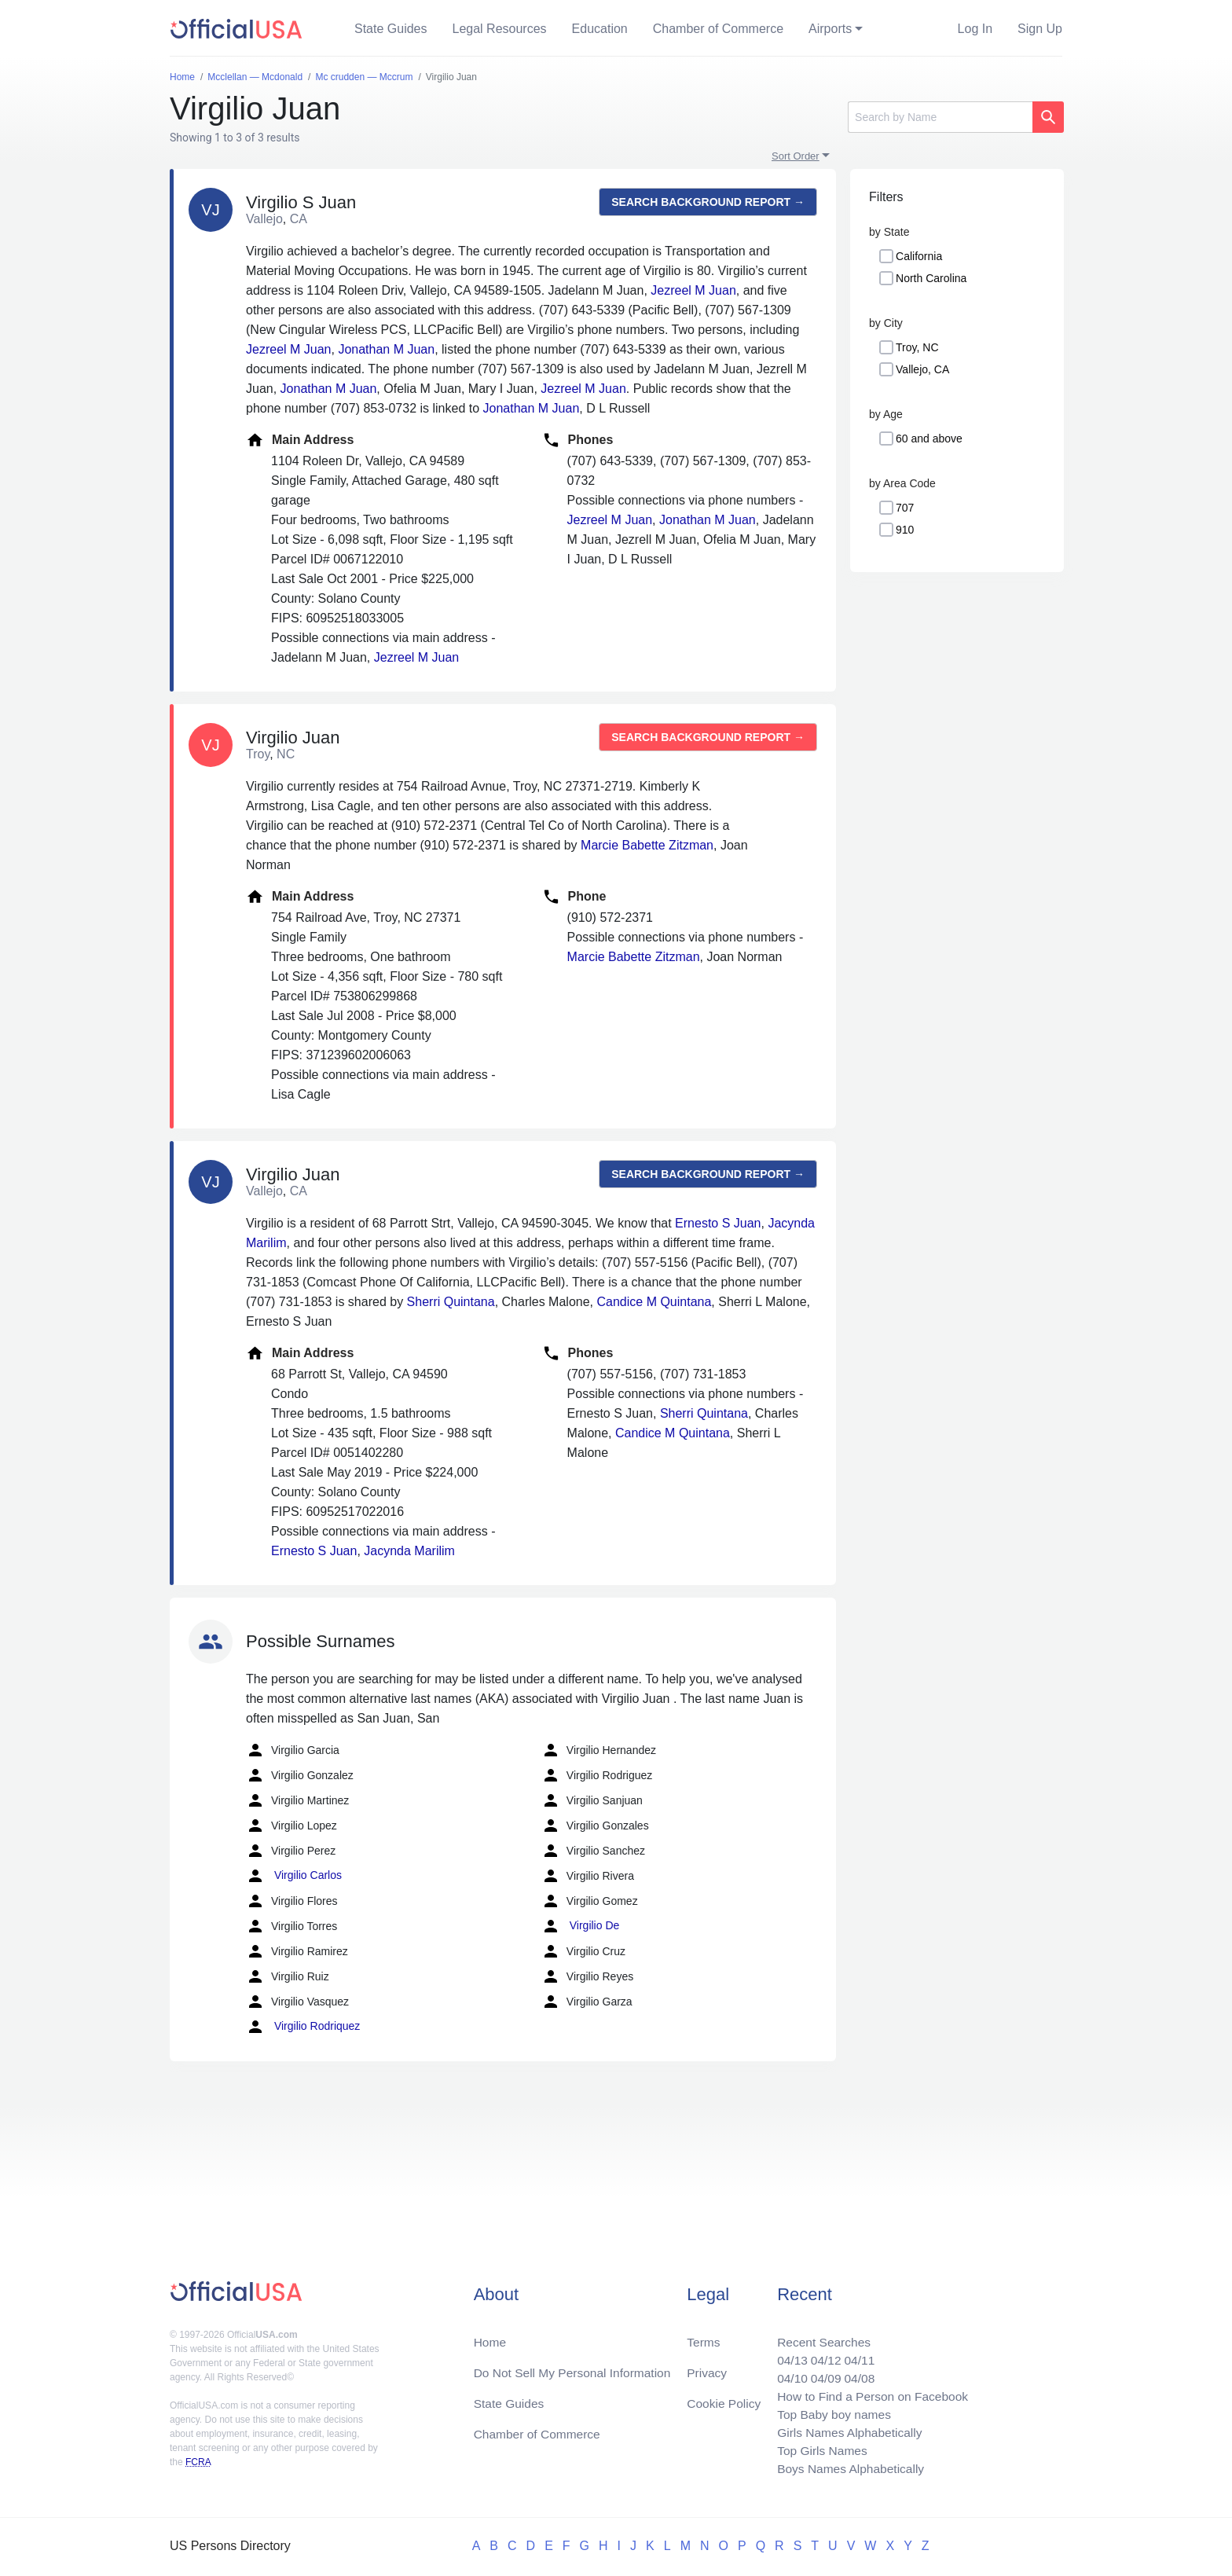 This screenshot has height=2576, width=1232. I want to click on Education, so click(600, 28).